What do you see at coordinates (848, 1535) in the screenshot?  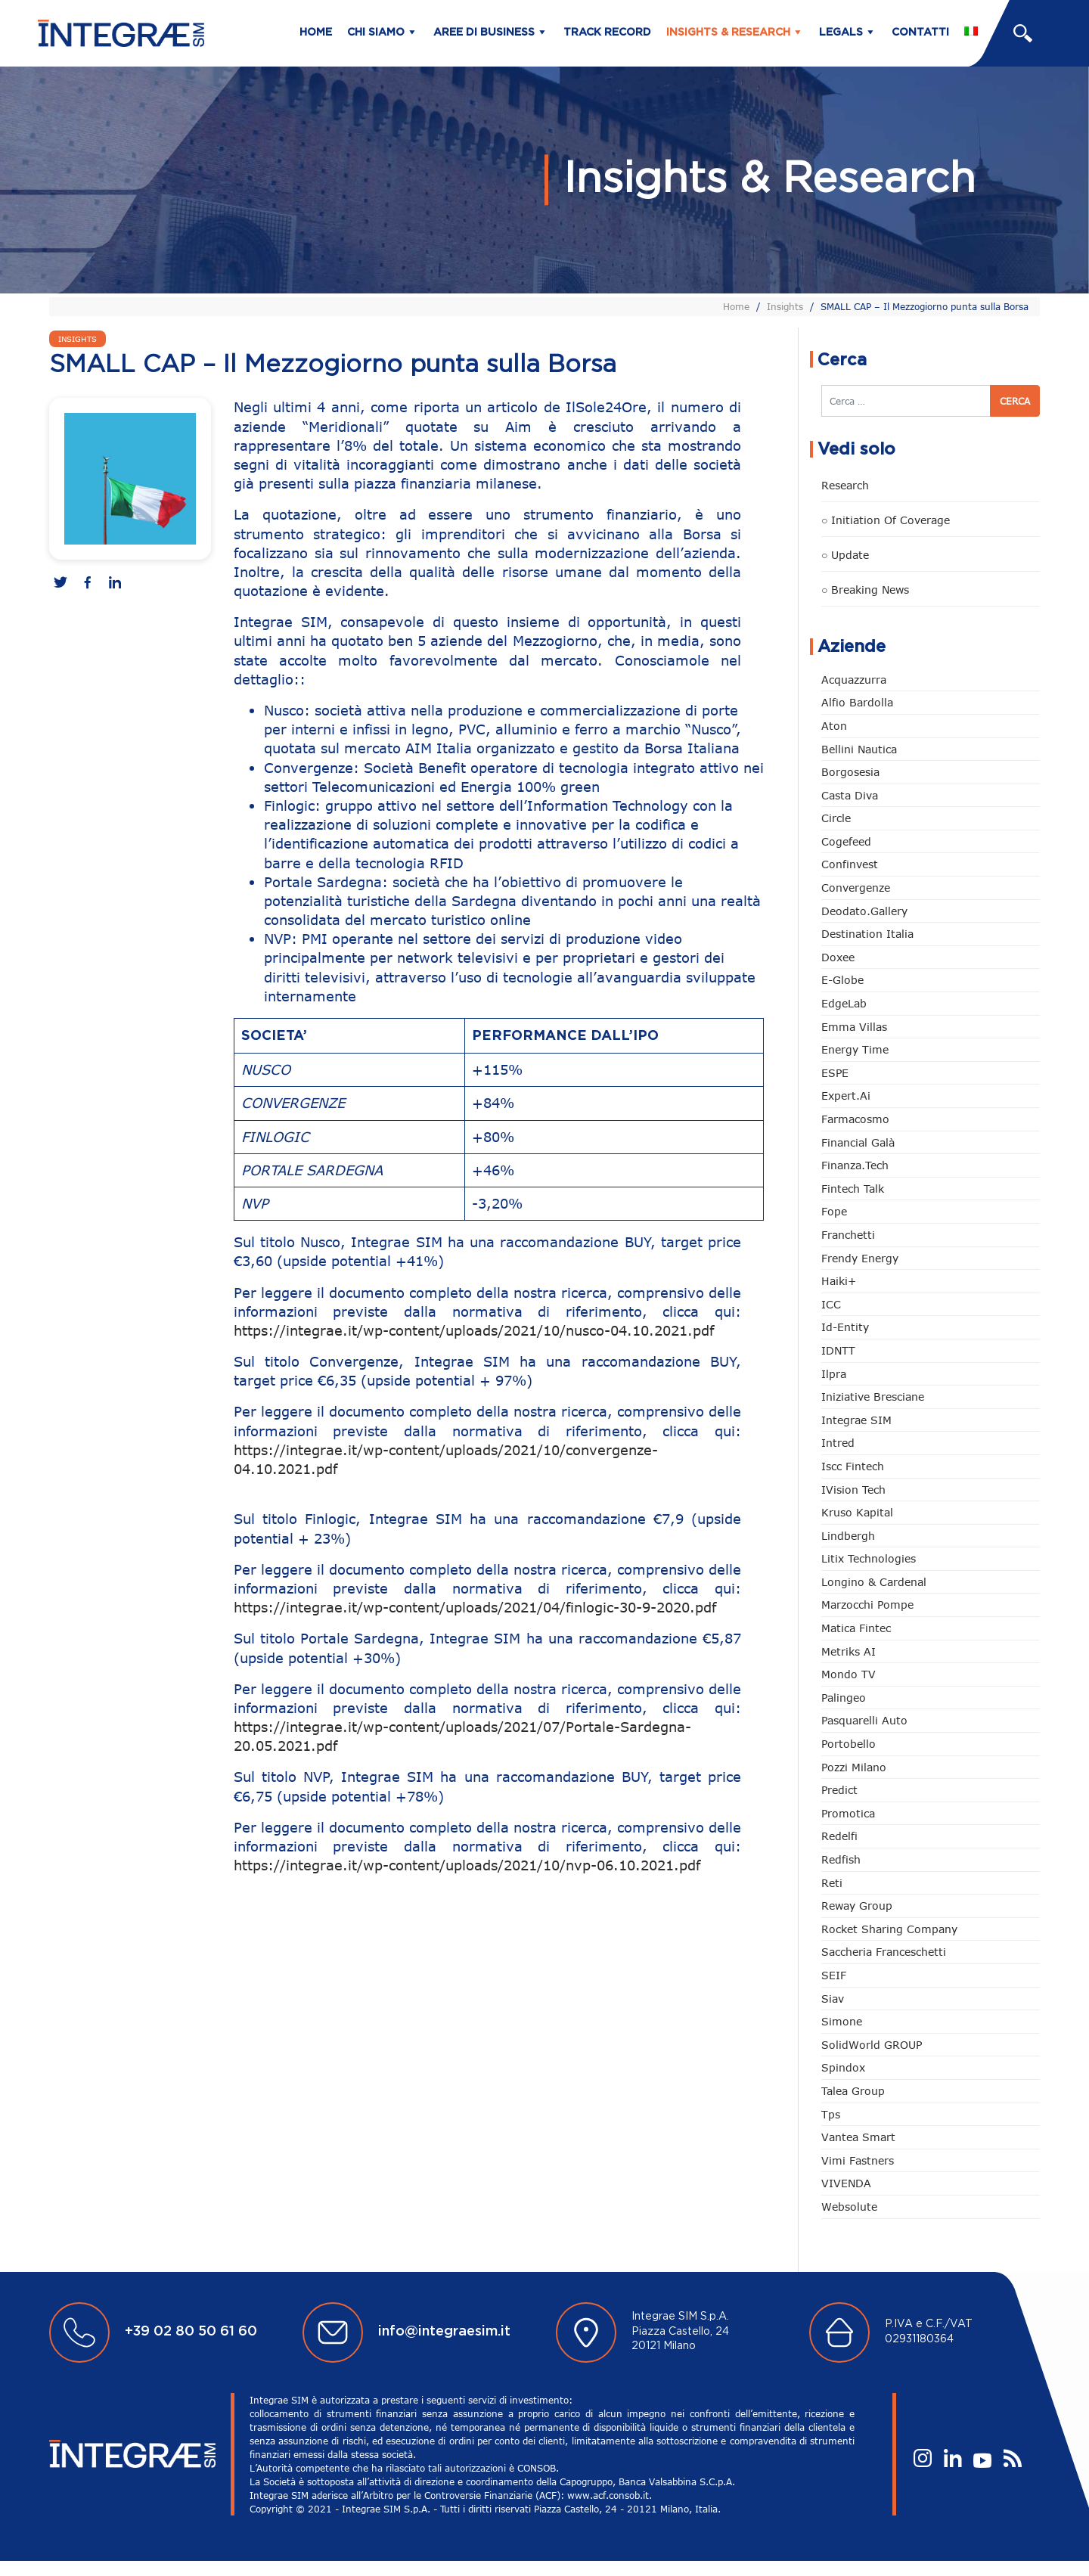 I see `Lindbergh [Lindbergh (131 elementi)]` at bounding box center [848, 1535].